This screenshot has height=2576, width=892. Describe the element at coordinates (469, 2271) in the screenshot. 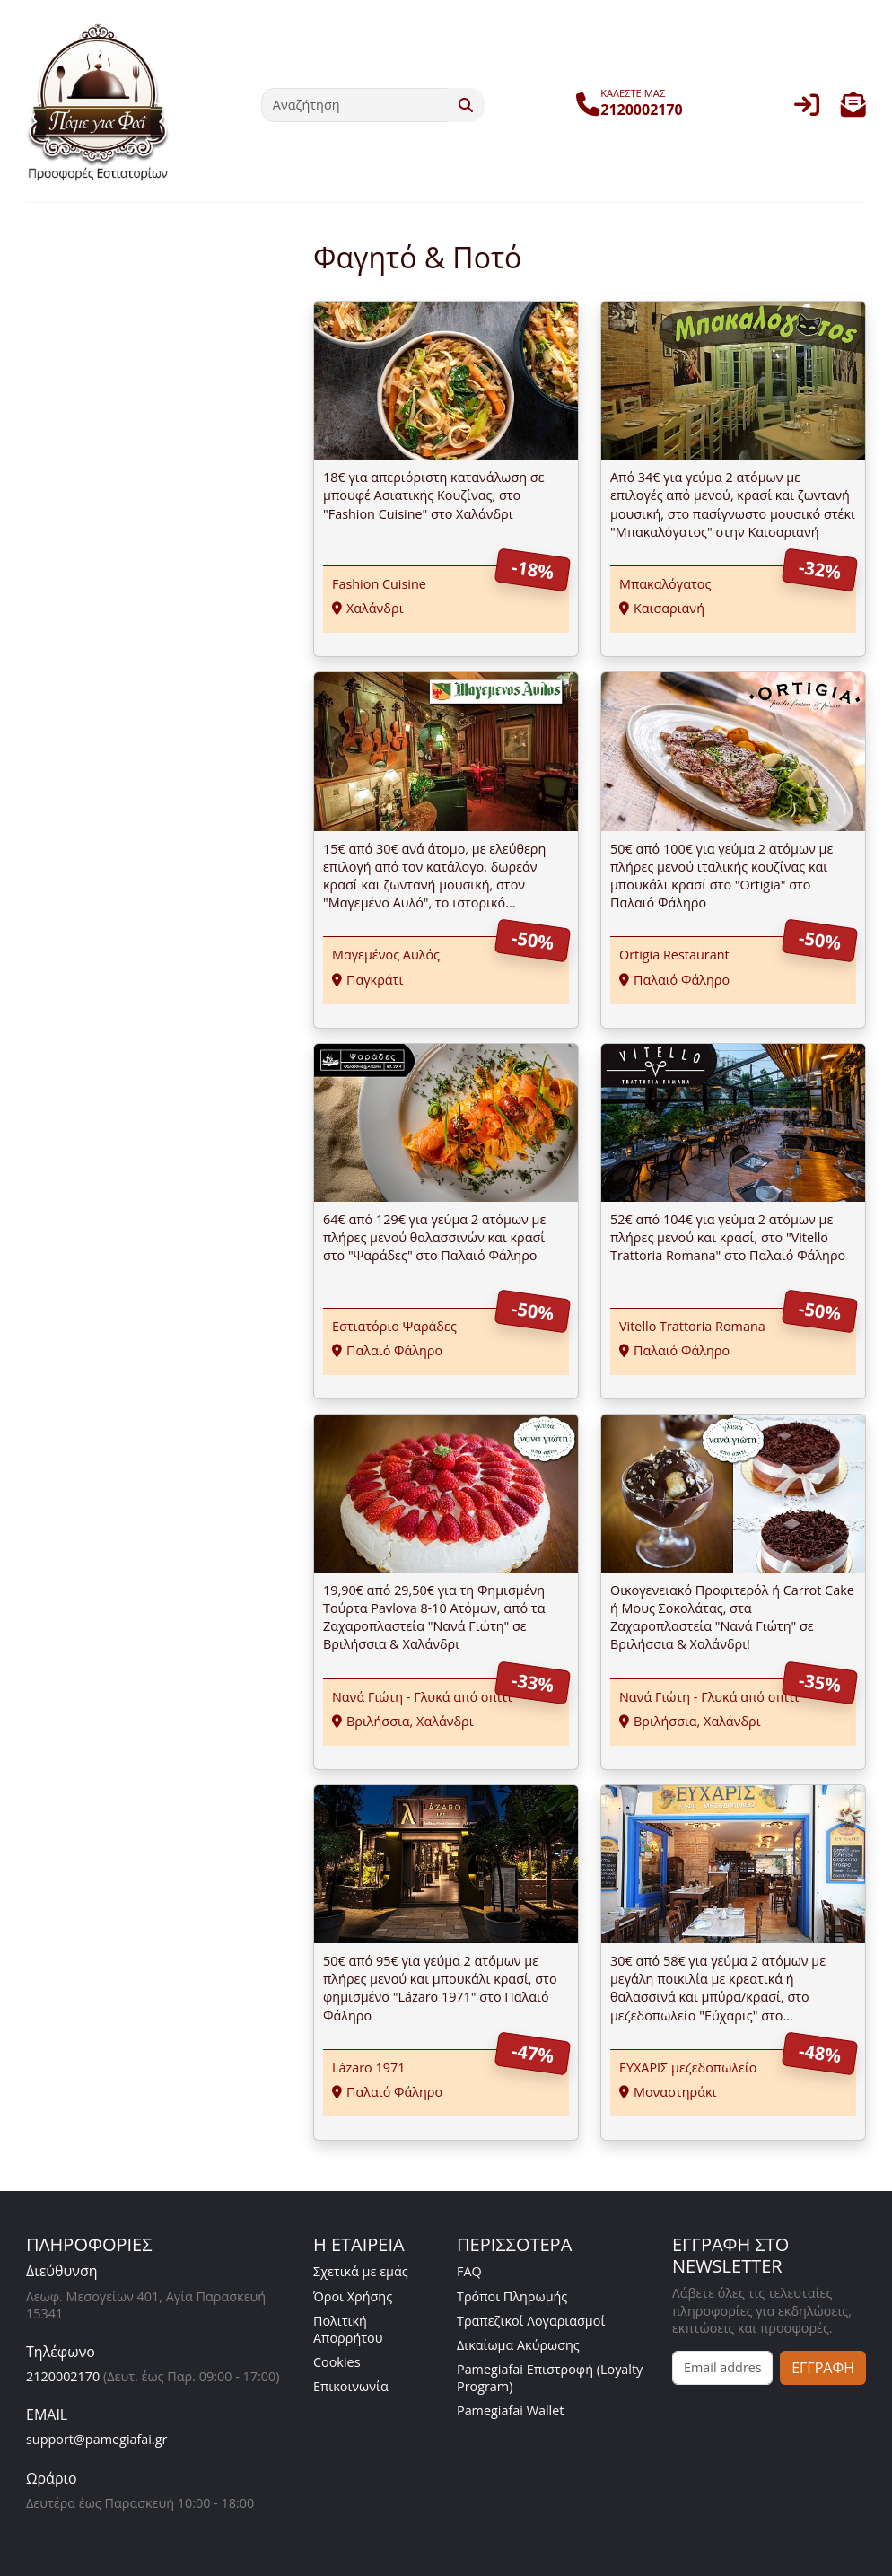

I see `FAQ` at that location.